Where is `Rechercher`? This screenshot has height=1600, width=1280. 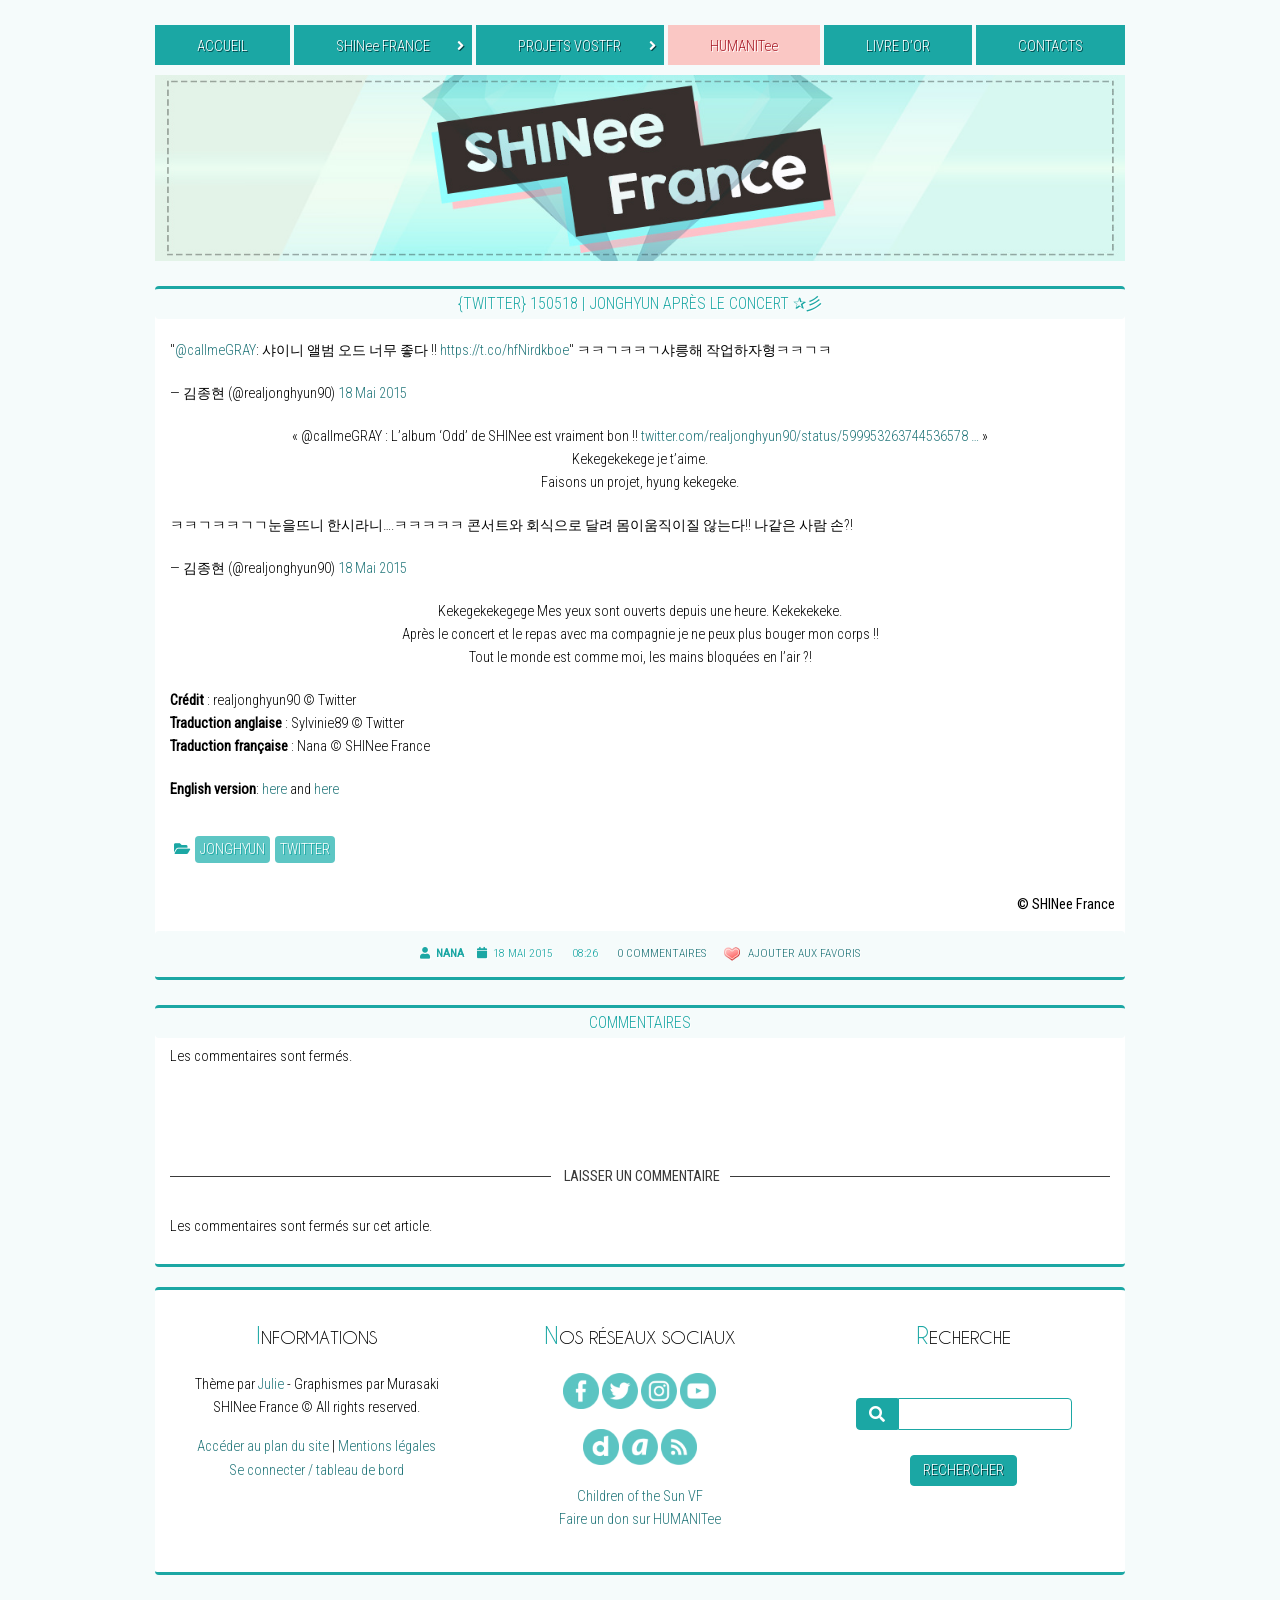 Rechercher is located at coordinates (963, 1470).